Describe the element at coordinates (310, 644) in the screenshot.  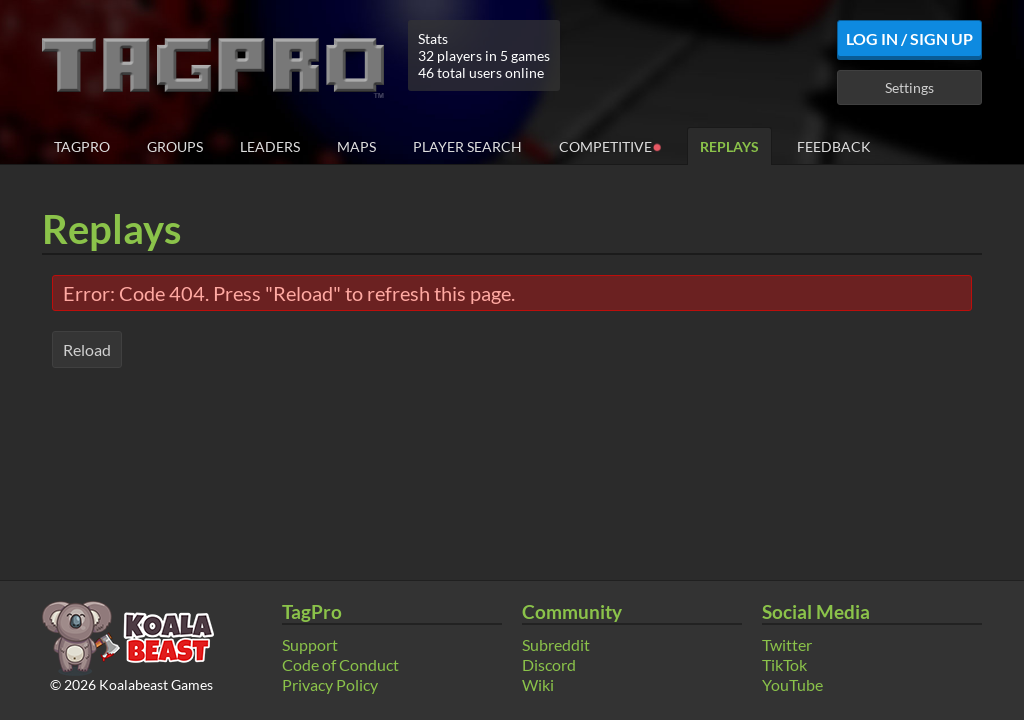
I see `Support` at that location.